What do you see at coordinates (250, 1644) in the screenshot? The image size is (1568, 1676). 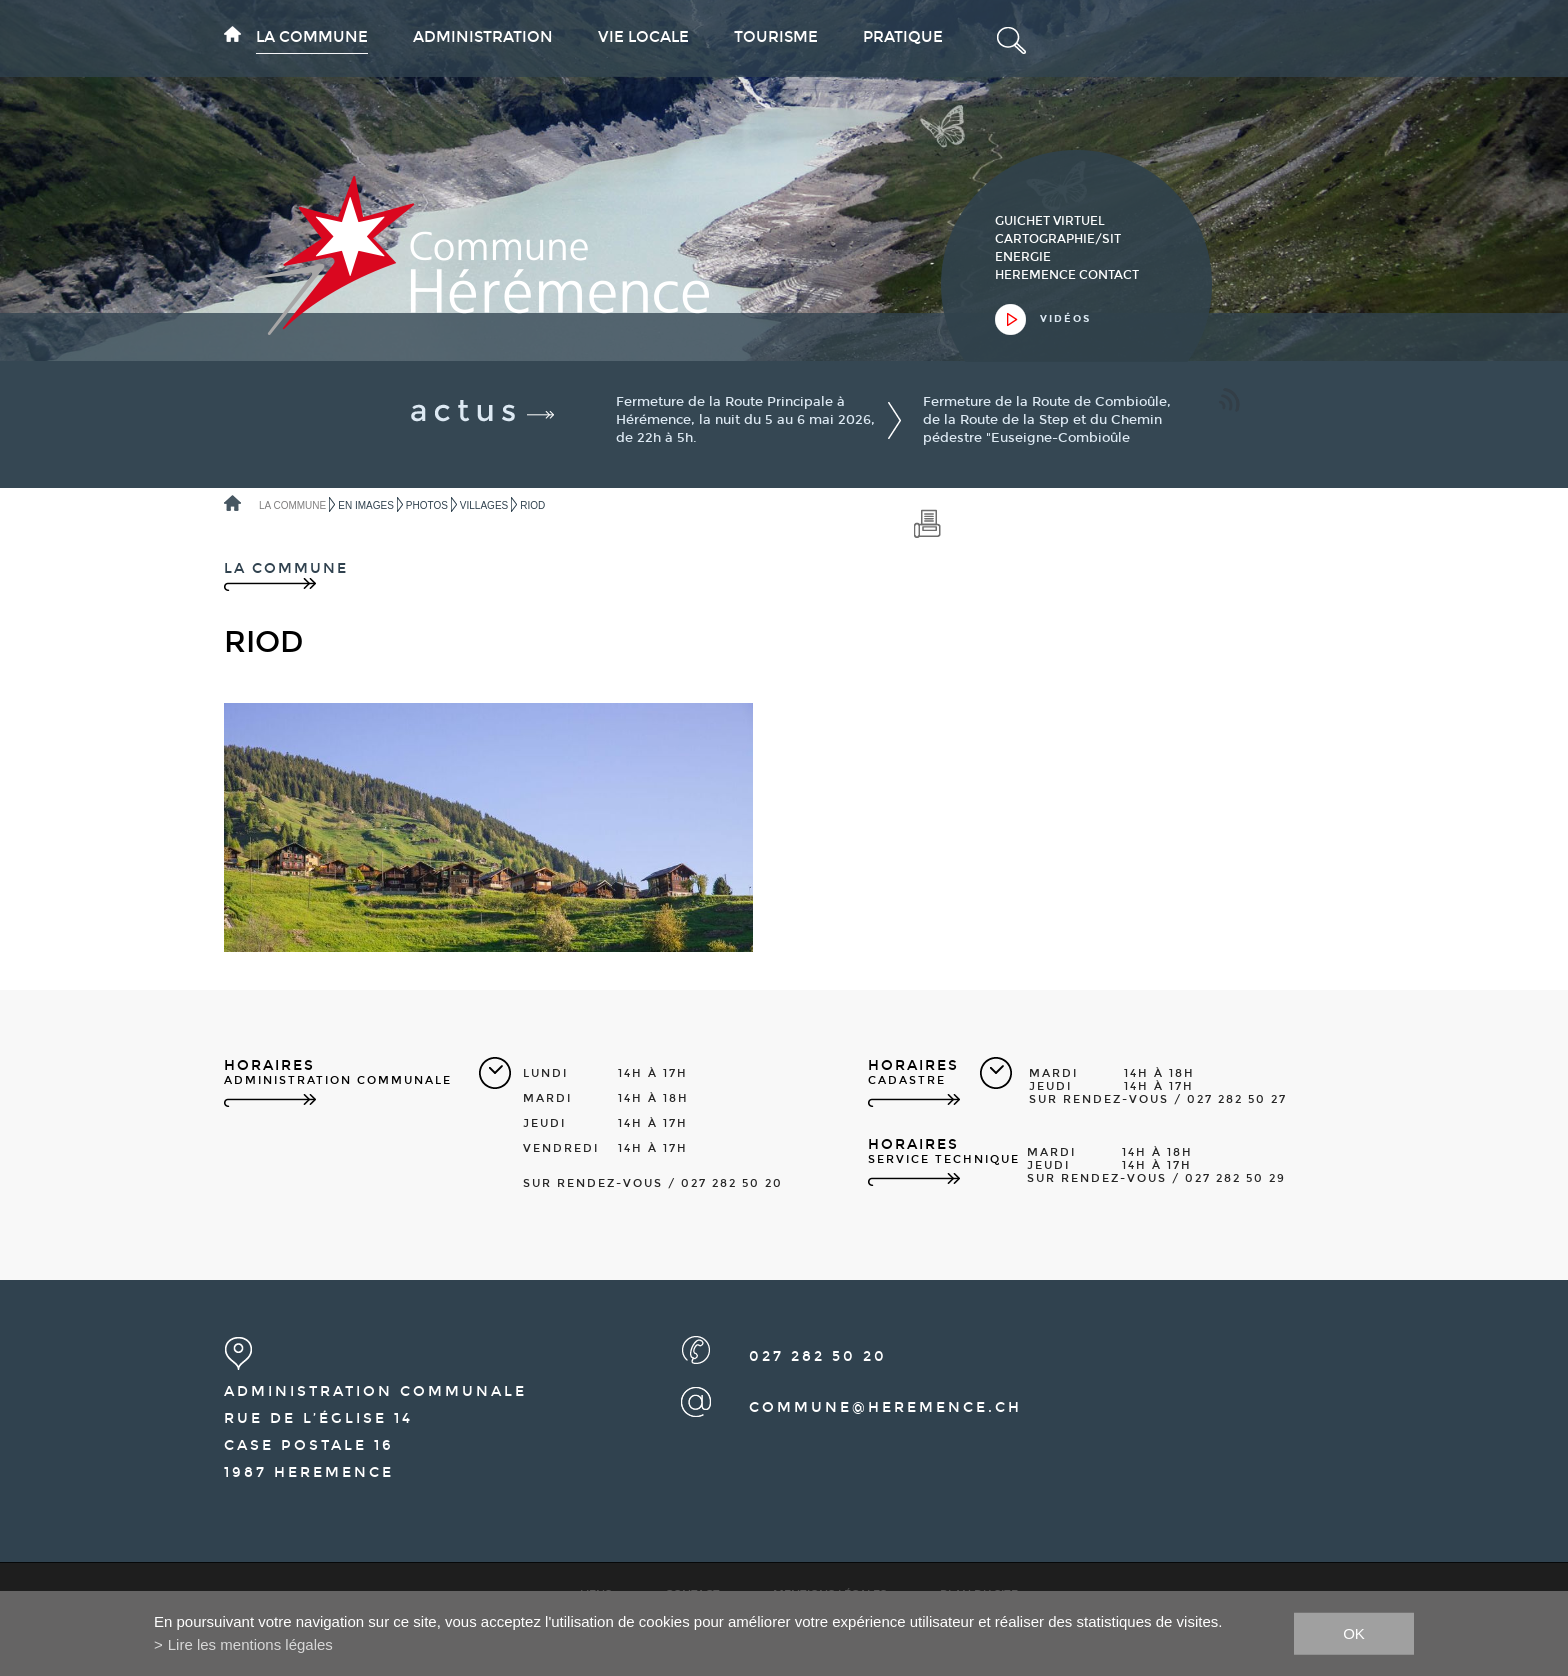 I see `Lire les mentions légales` at bounding box center [250, 1644].